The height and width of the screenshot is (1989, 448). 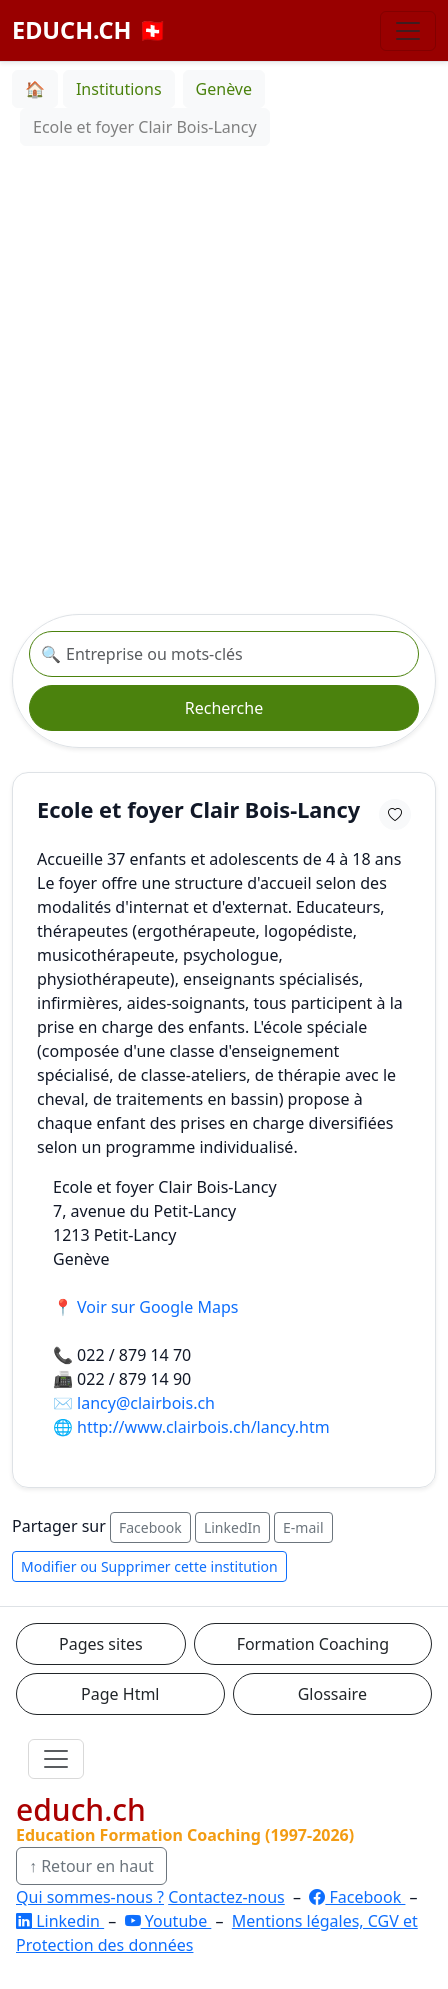 I want to click on Page Html, so click(x=120, y=1694).